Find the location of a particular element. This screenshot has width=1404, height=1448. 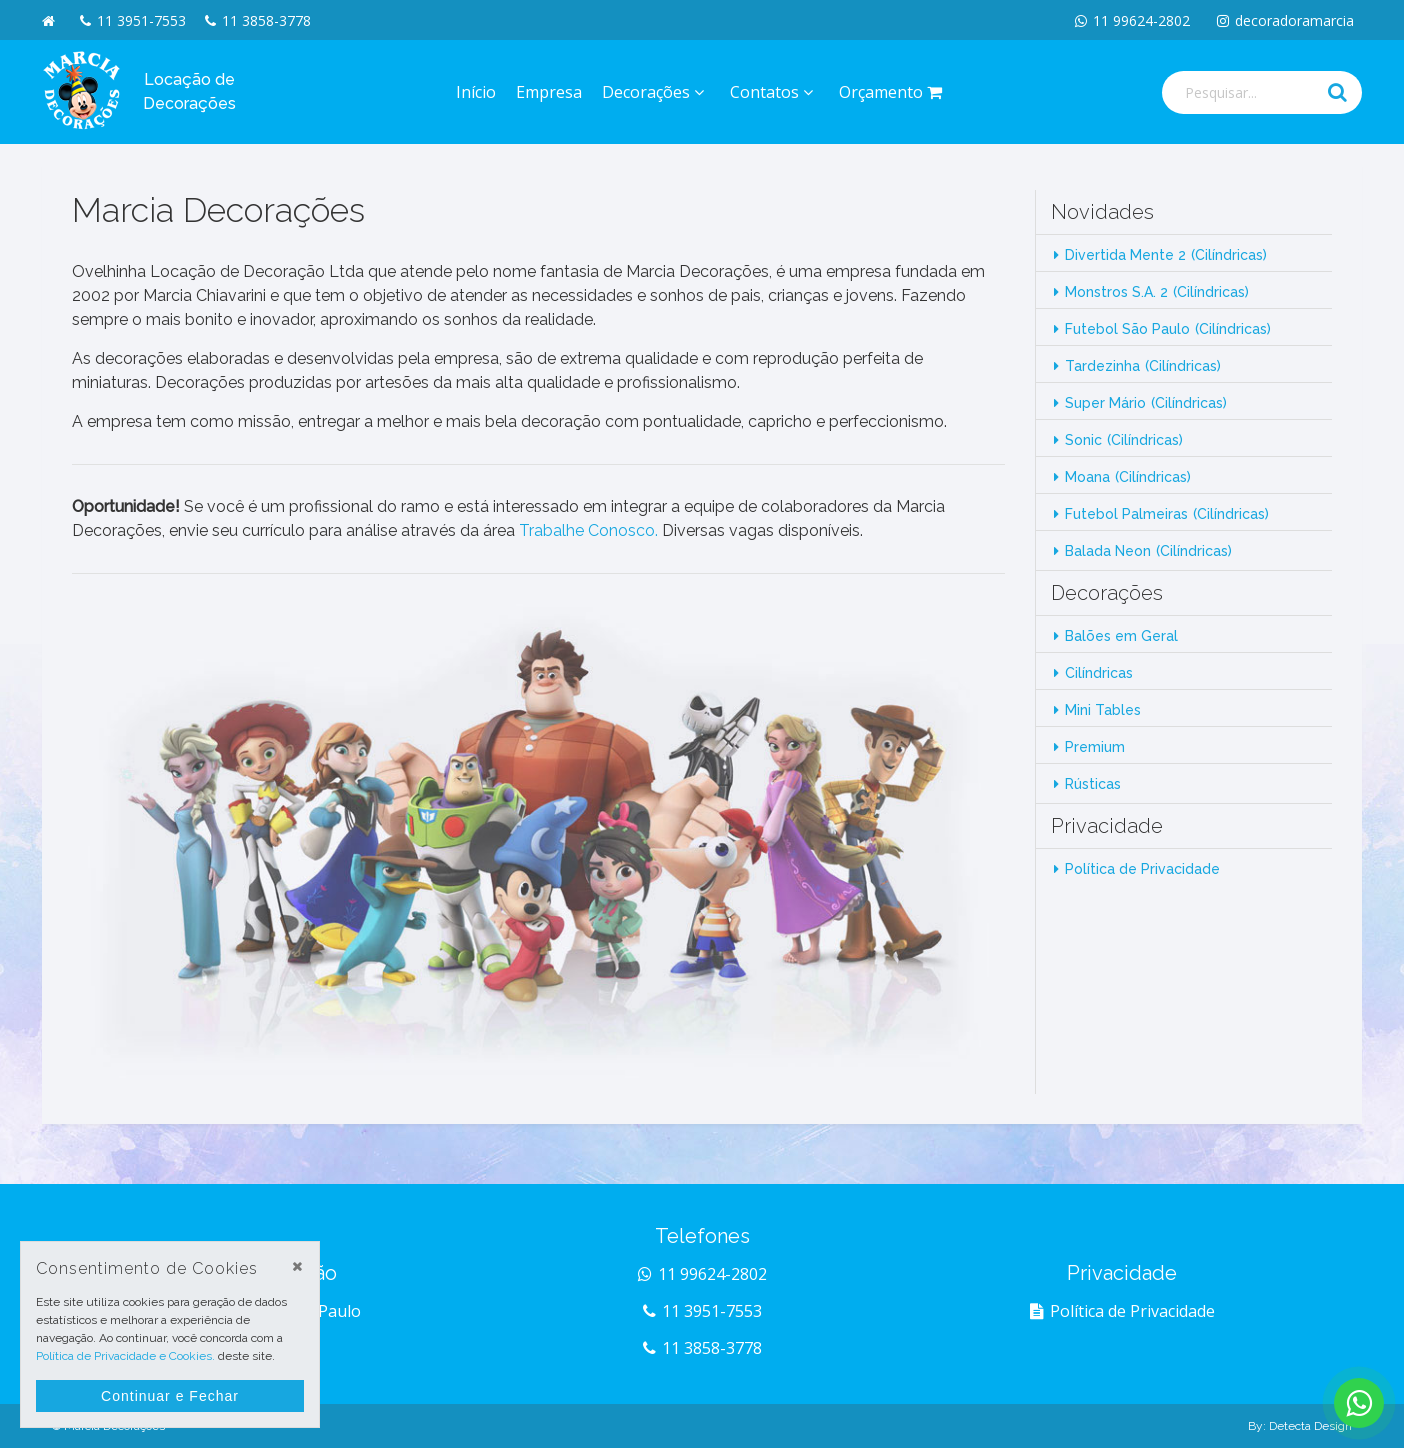

Continuar e Fechar is located at coordinates (170, 1396).